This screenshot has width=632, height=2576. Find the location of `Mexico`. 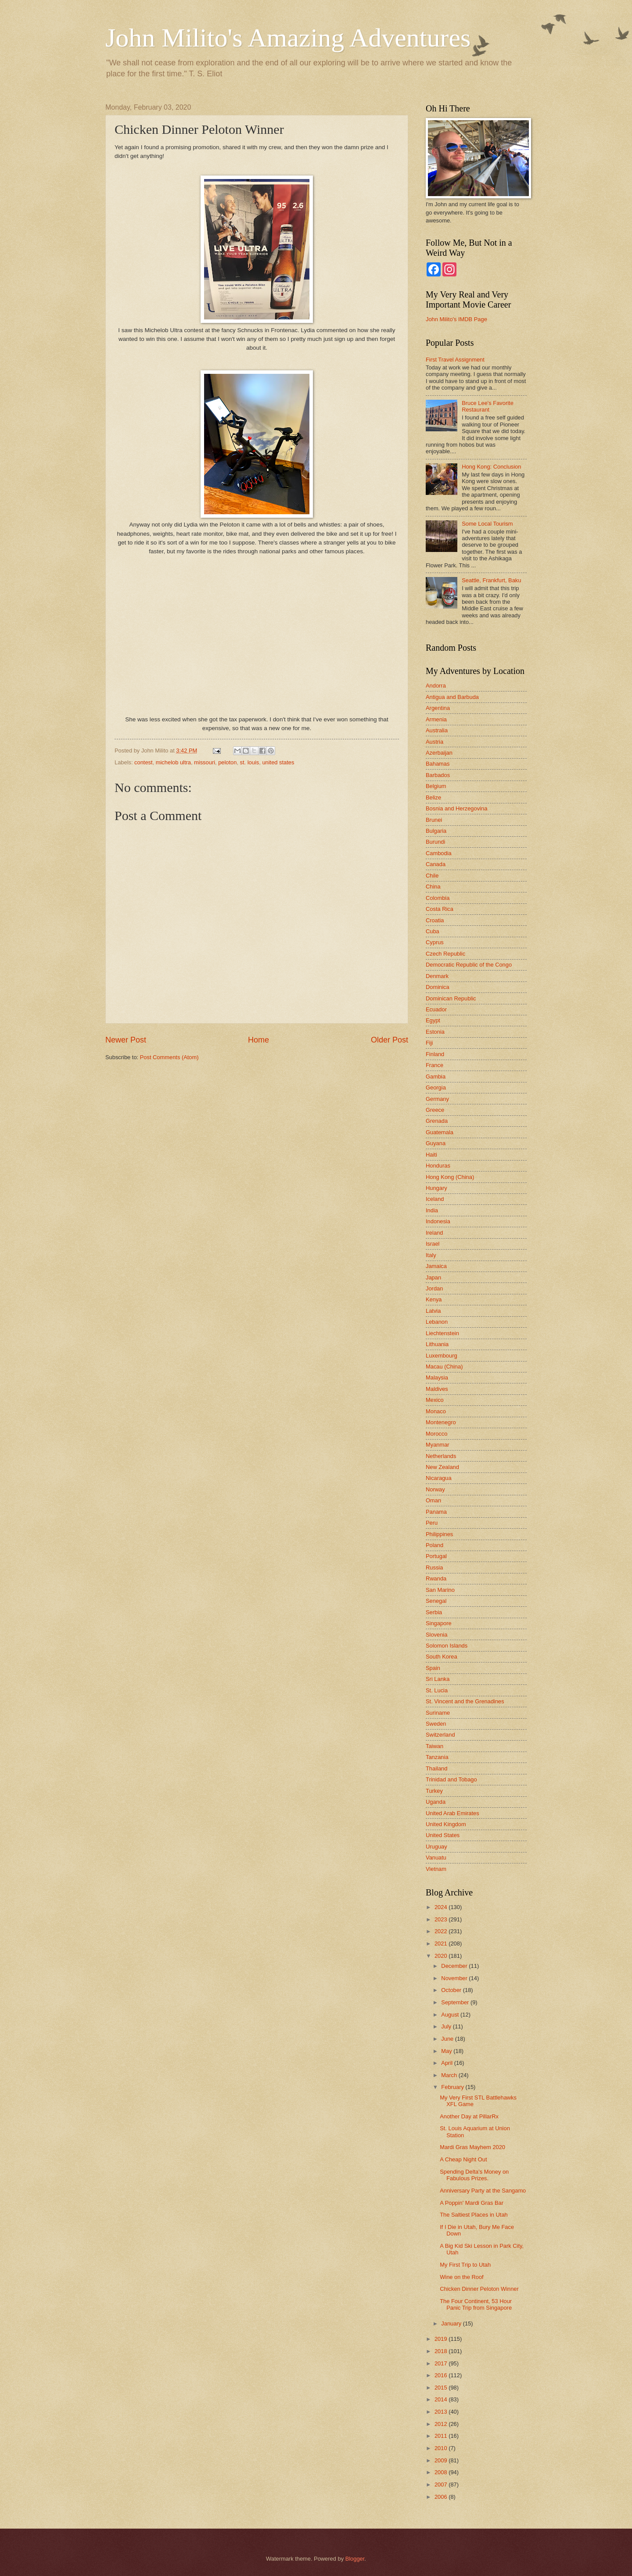

Mexico is located at coordinates (435, 1400).